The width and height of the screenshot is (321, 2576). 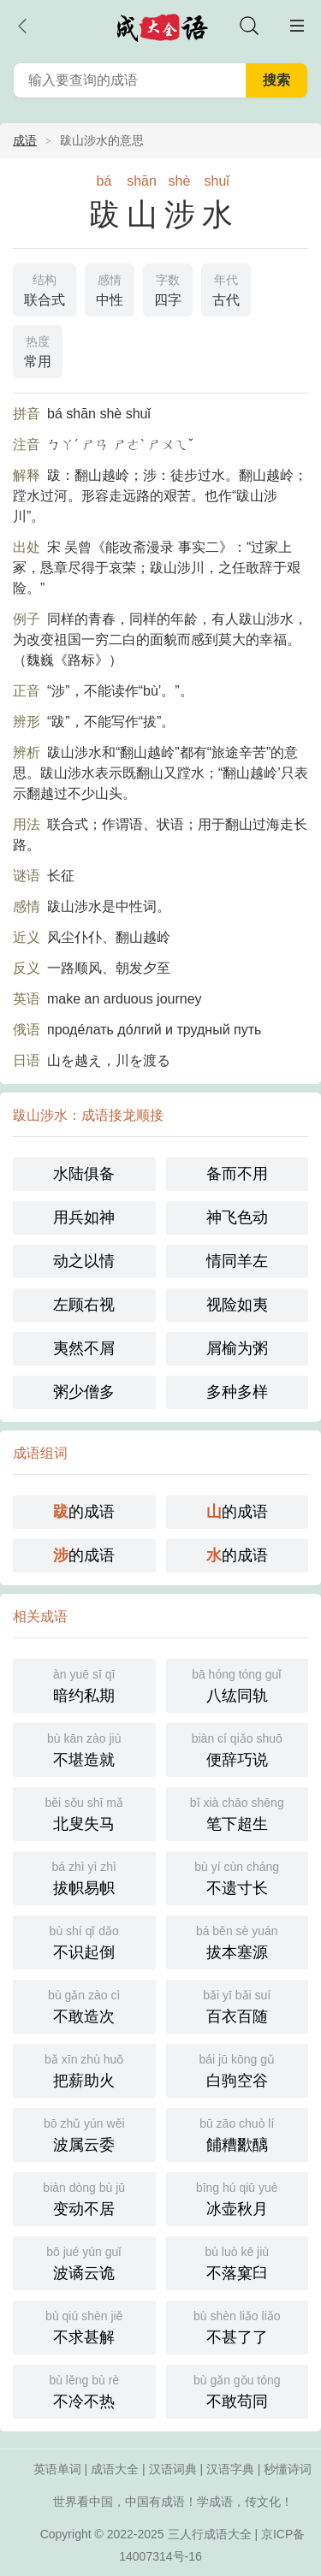 I want to click on 动之以情, so click(x=84, y=1261).